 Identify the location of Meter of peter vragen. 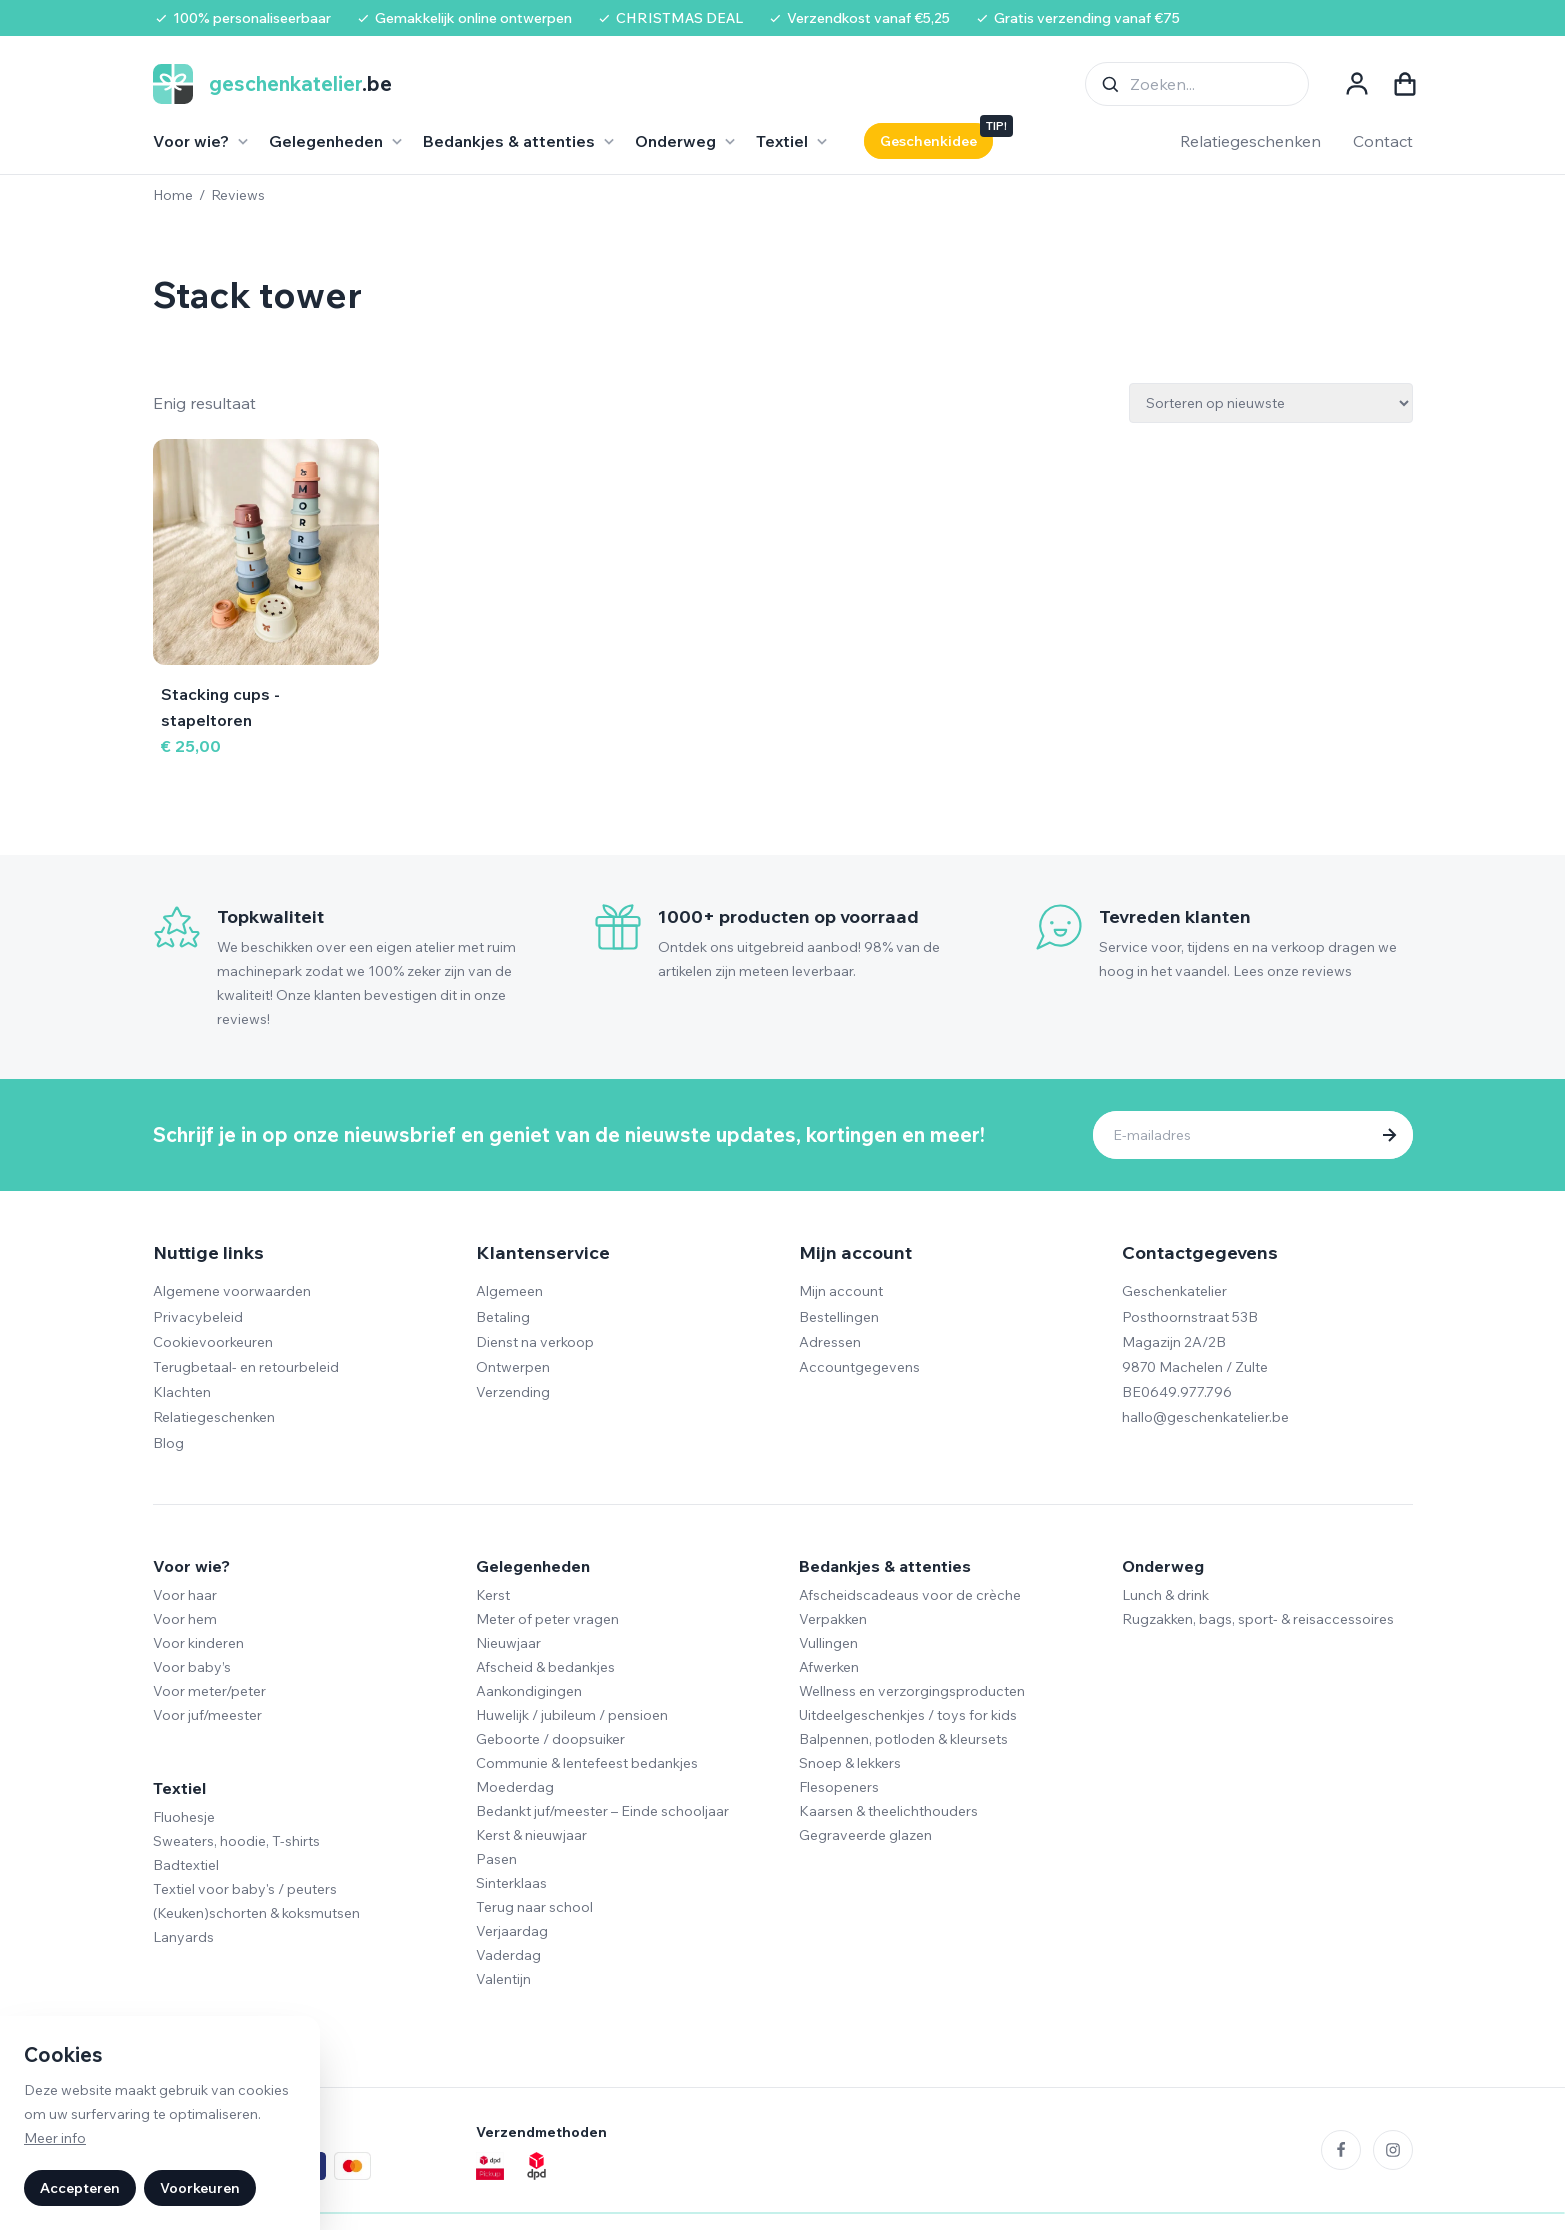
(547, 1619).